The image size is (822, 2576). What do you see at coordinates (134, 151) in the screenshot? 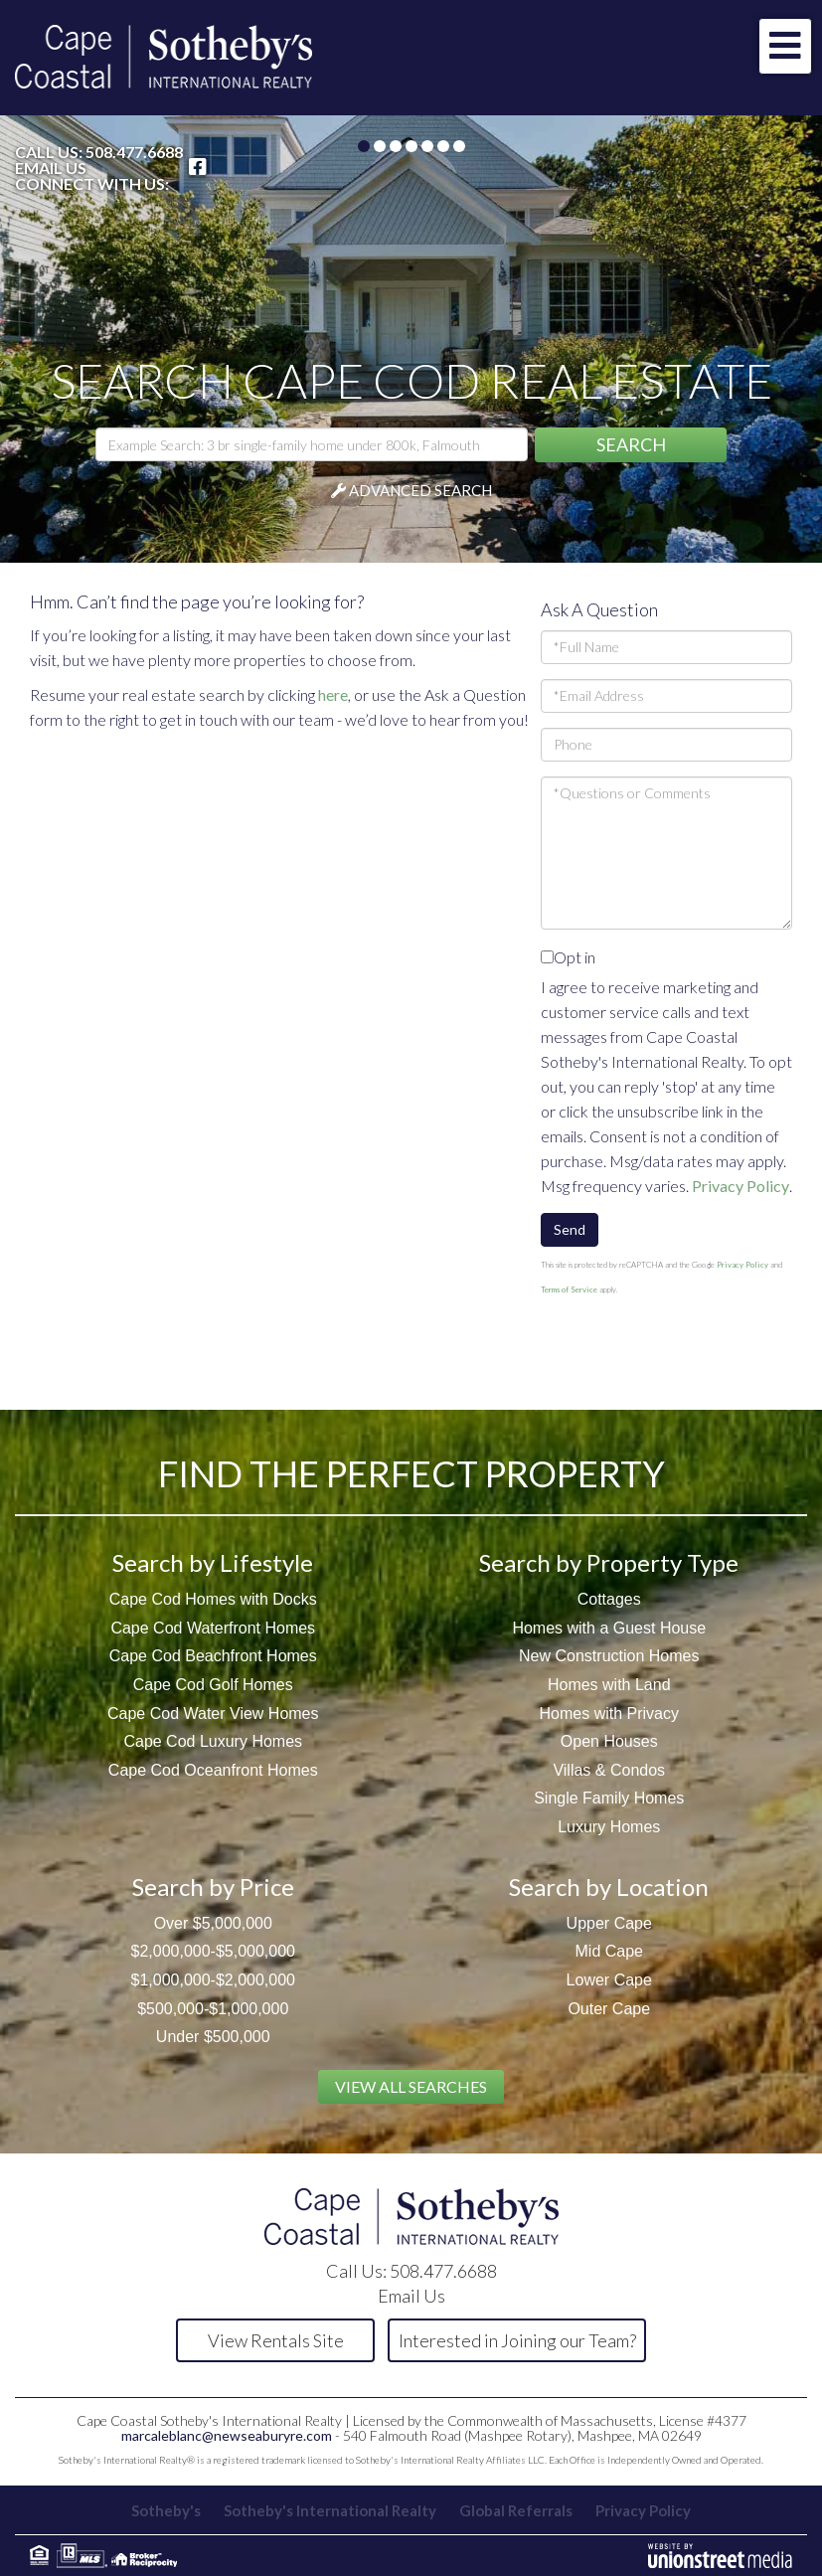
I see `508.477.6688` at bounding box center [134, 151].